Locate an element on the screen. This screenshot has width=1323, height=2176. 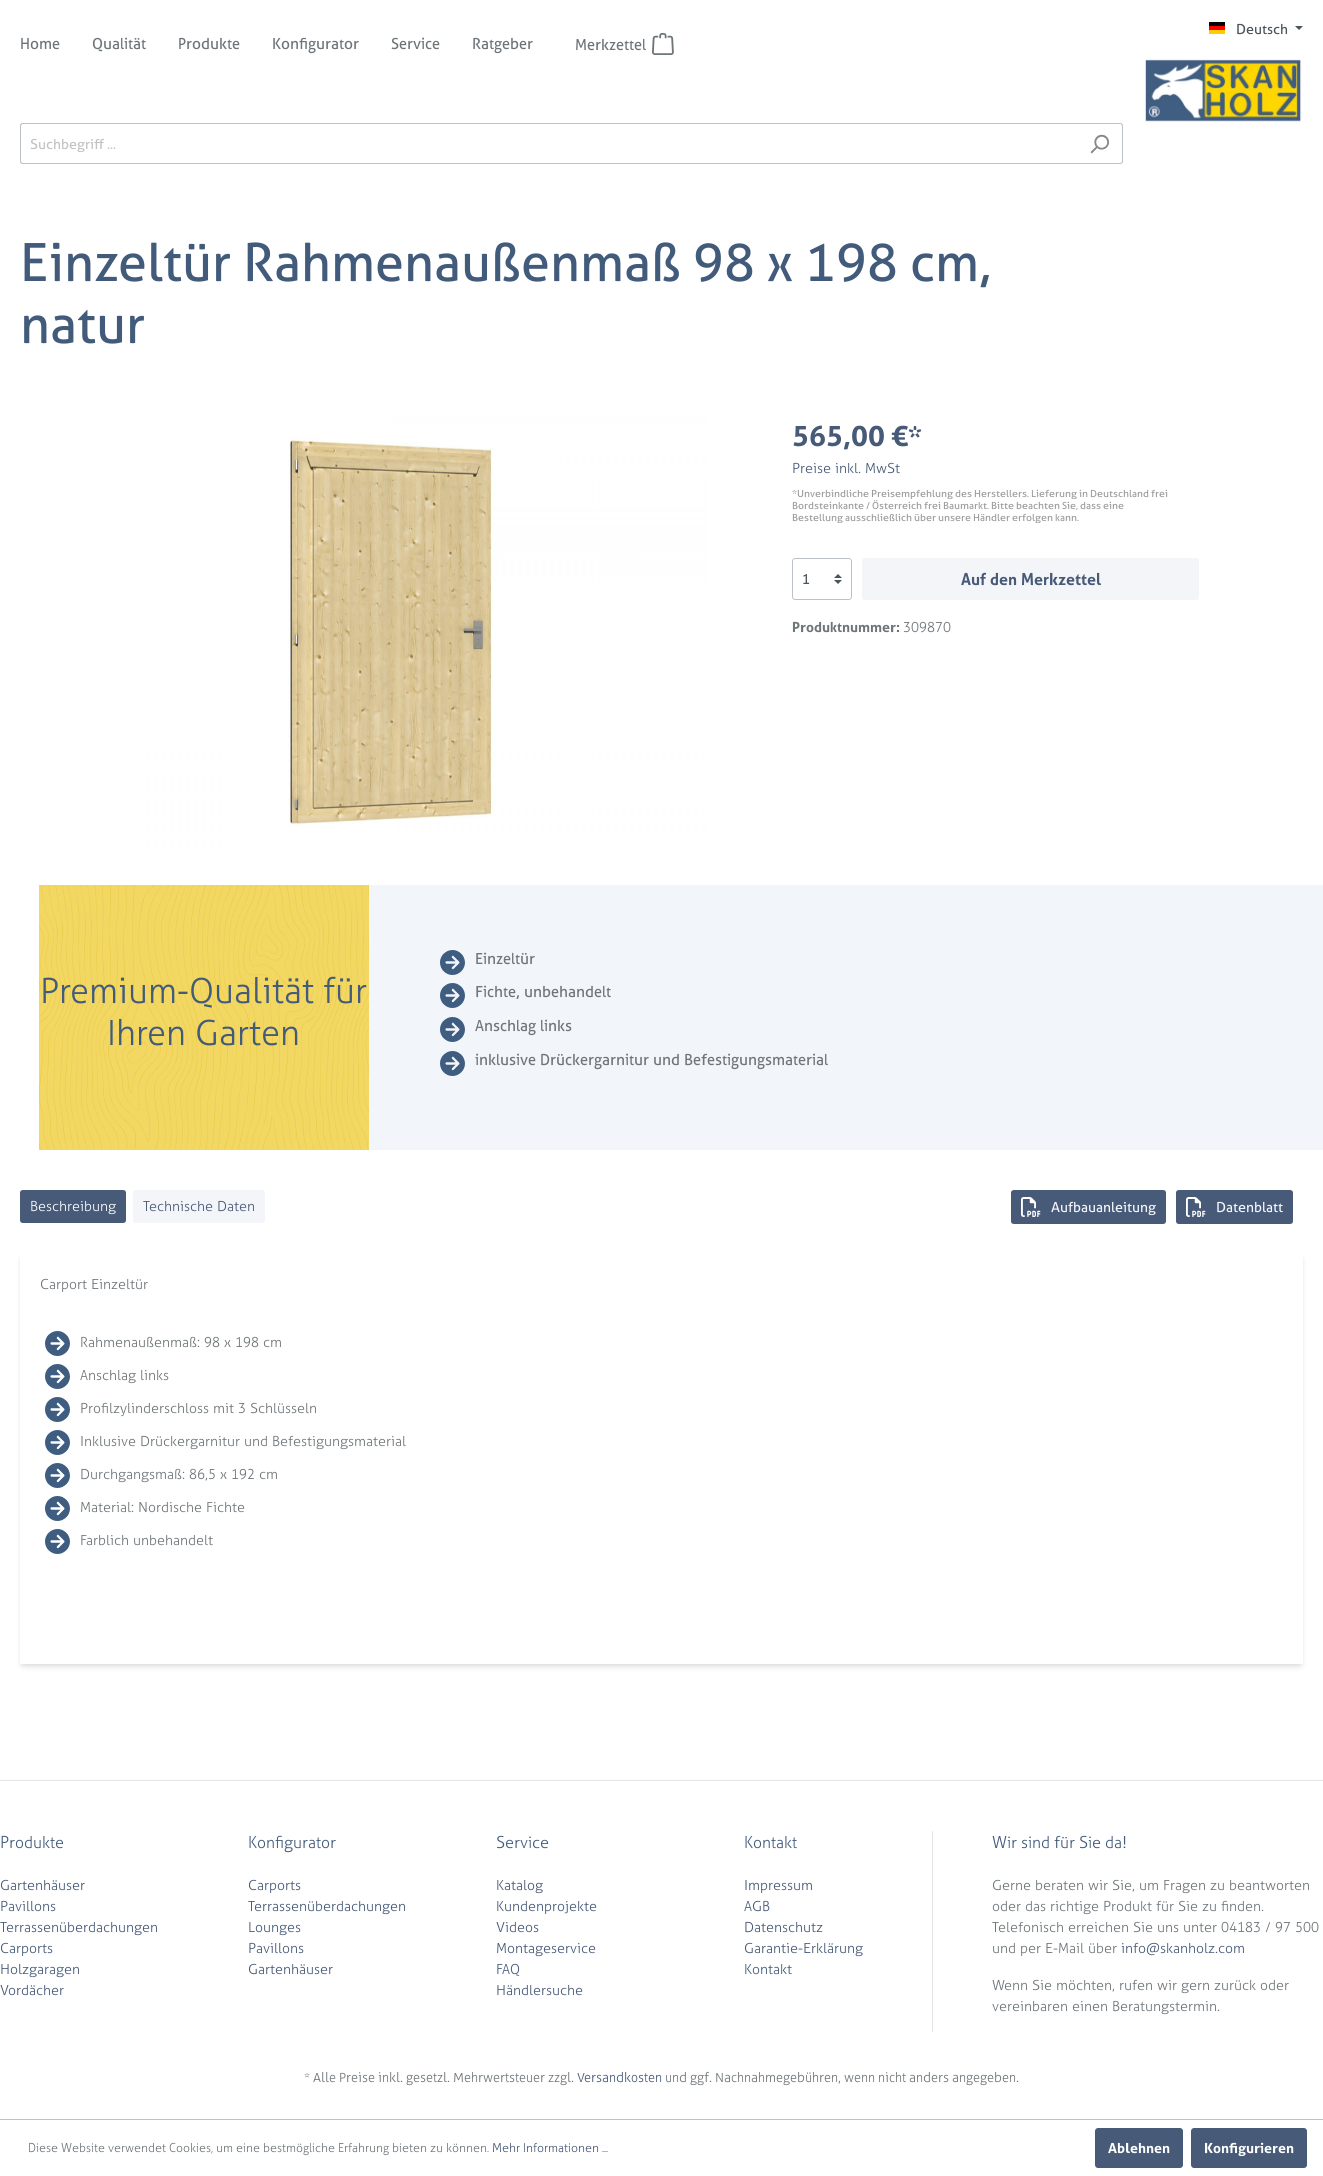
Montageservice is located at coordinates (546, 1947).